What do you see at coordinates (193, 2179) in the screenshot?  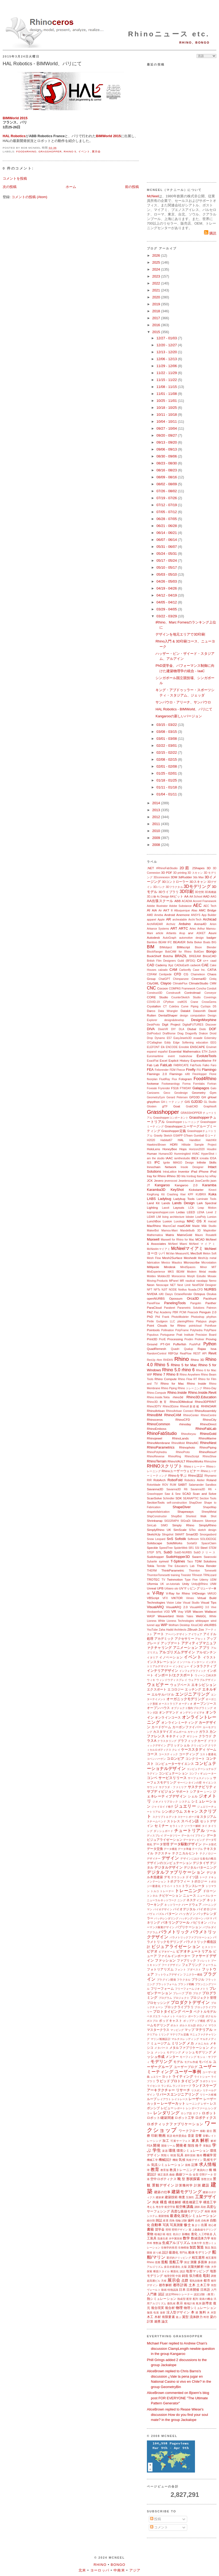 I see `形状探索` at bounding box center [193, 2179].